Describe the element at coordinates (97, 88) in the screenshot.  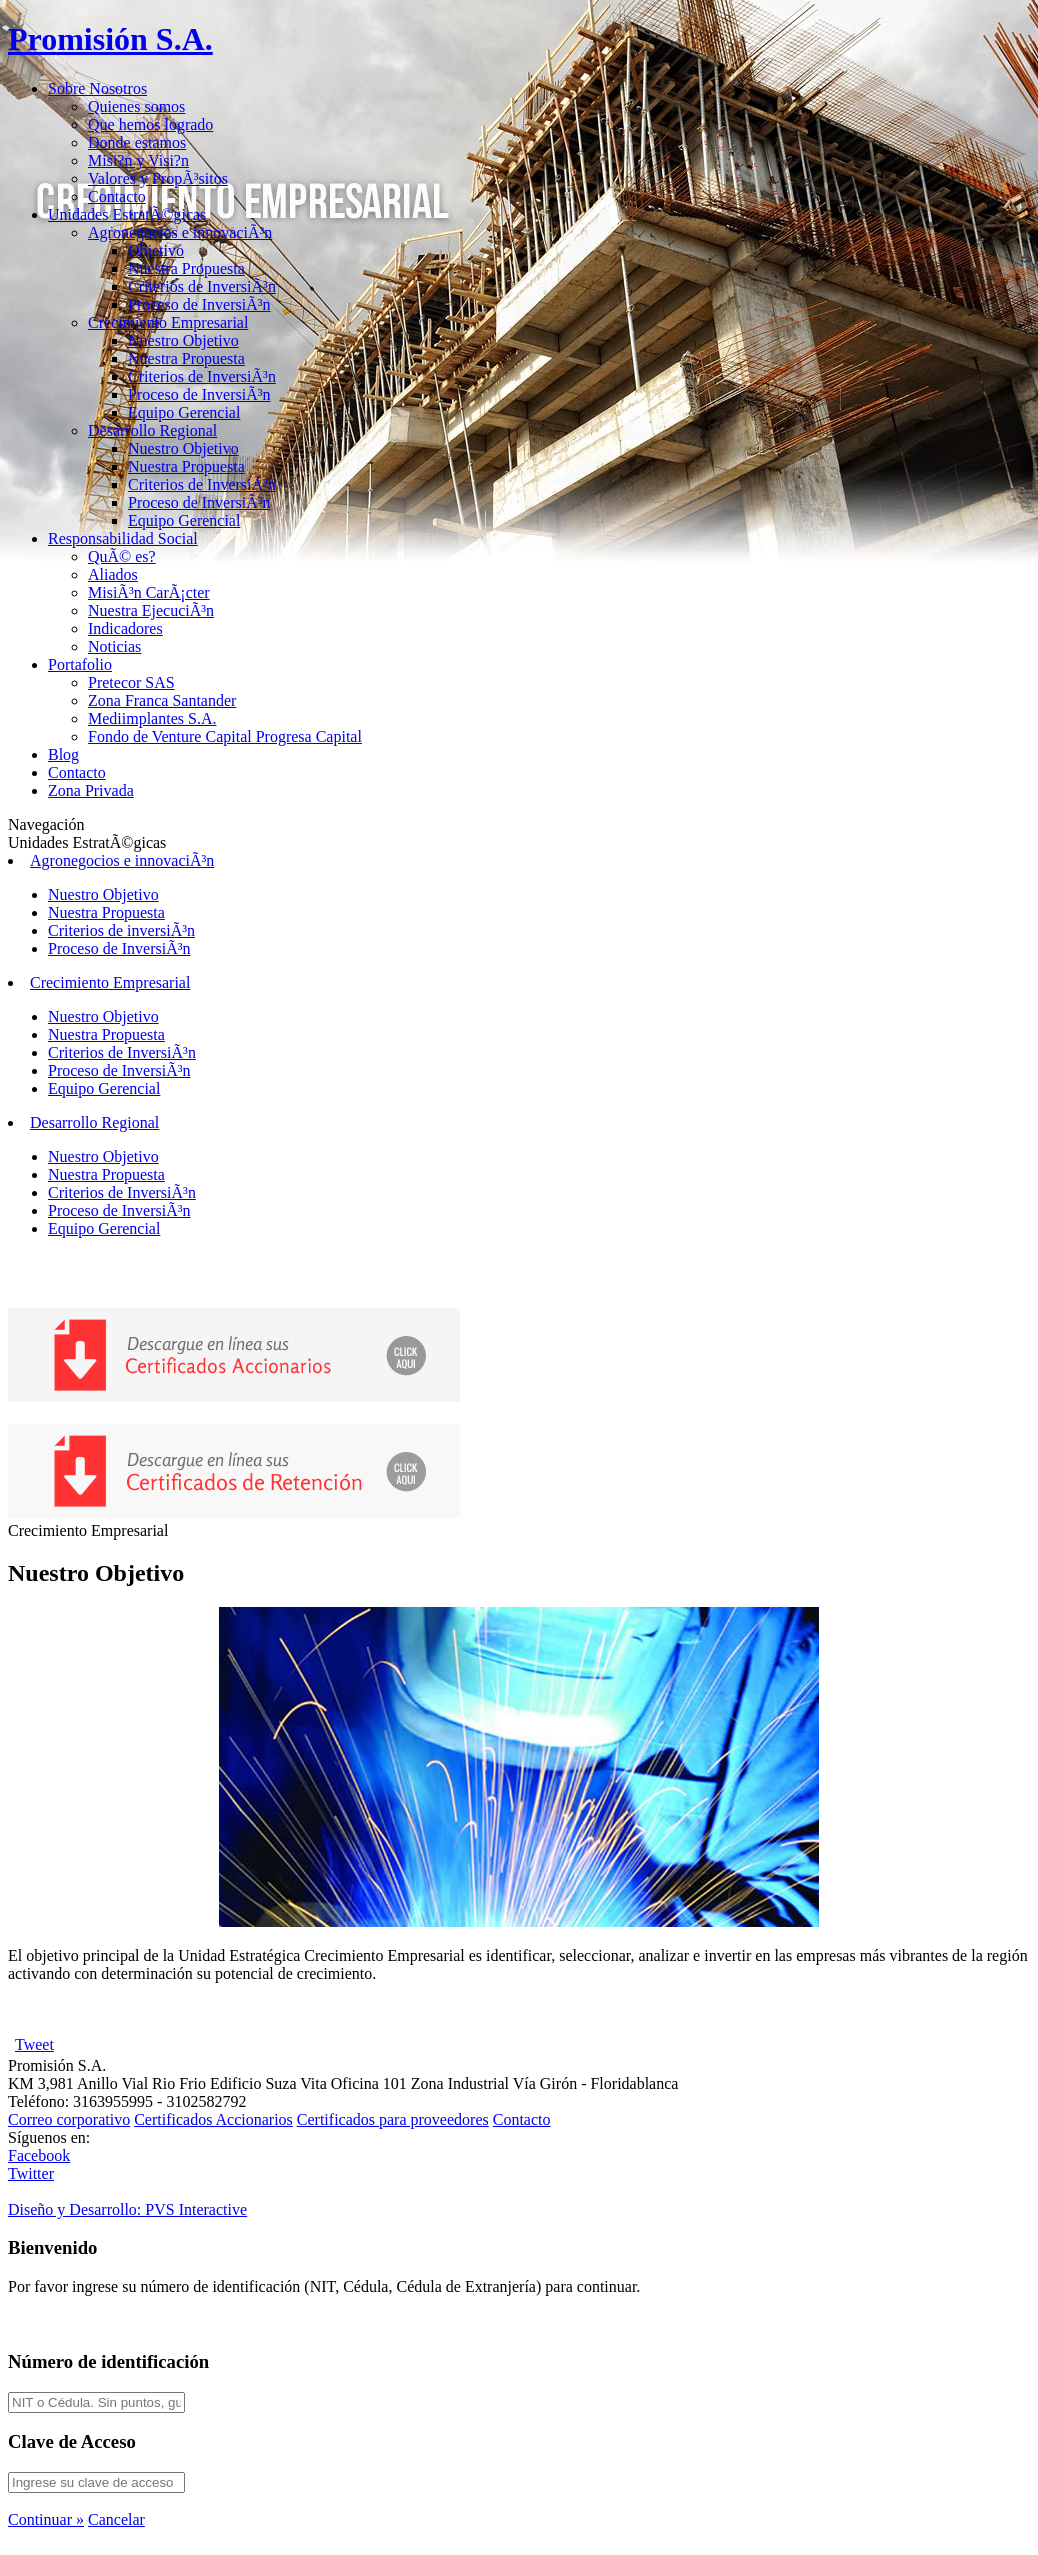
I see `Sobre Nosotros` at that location.